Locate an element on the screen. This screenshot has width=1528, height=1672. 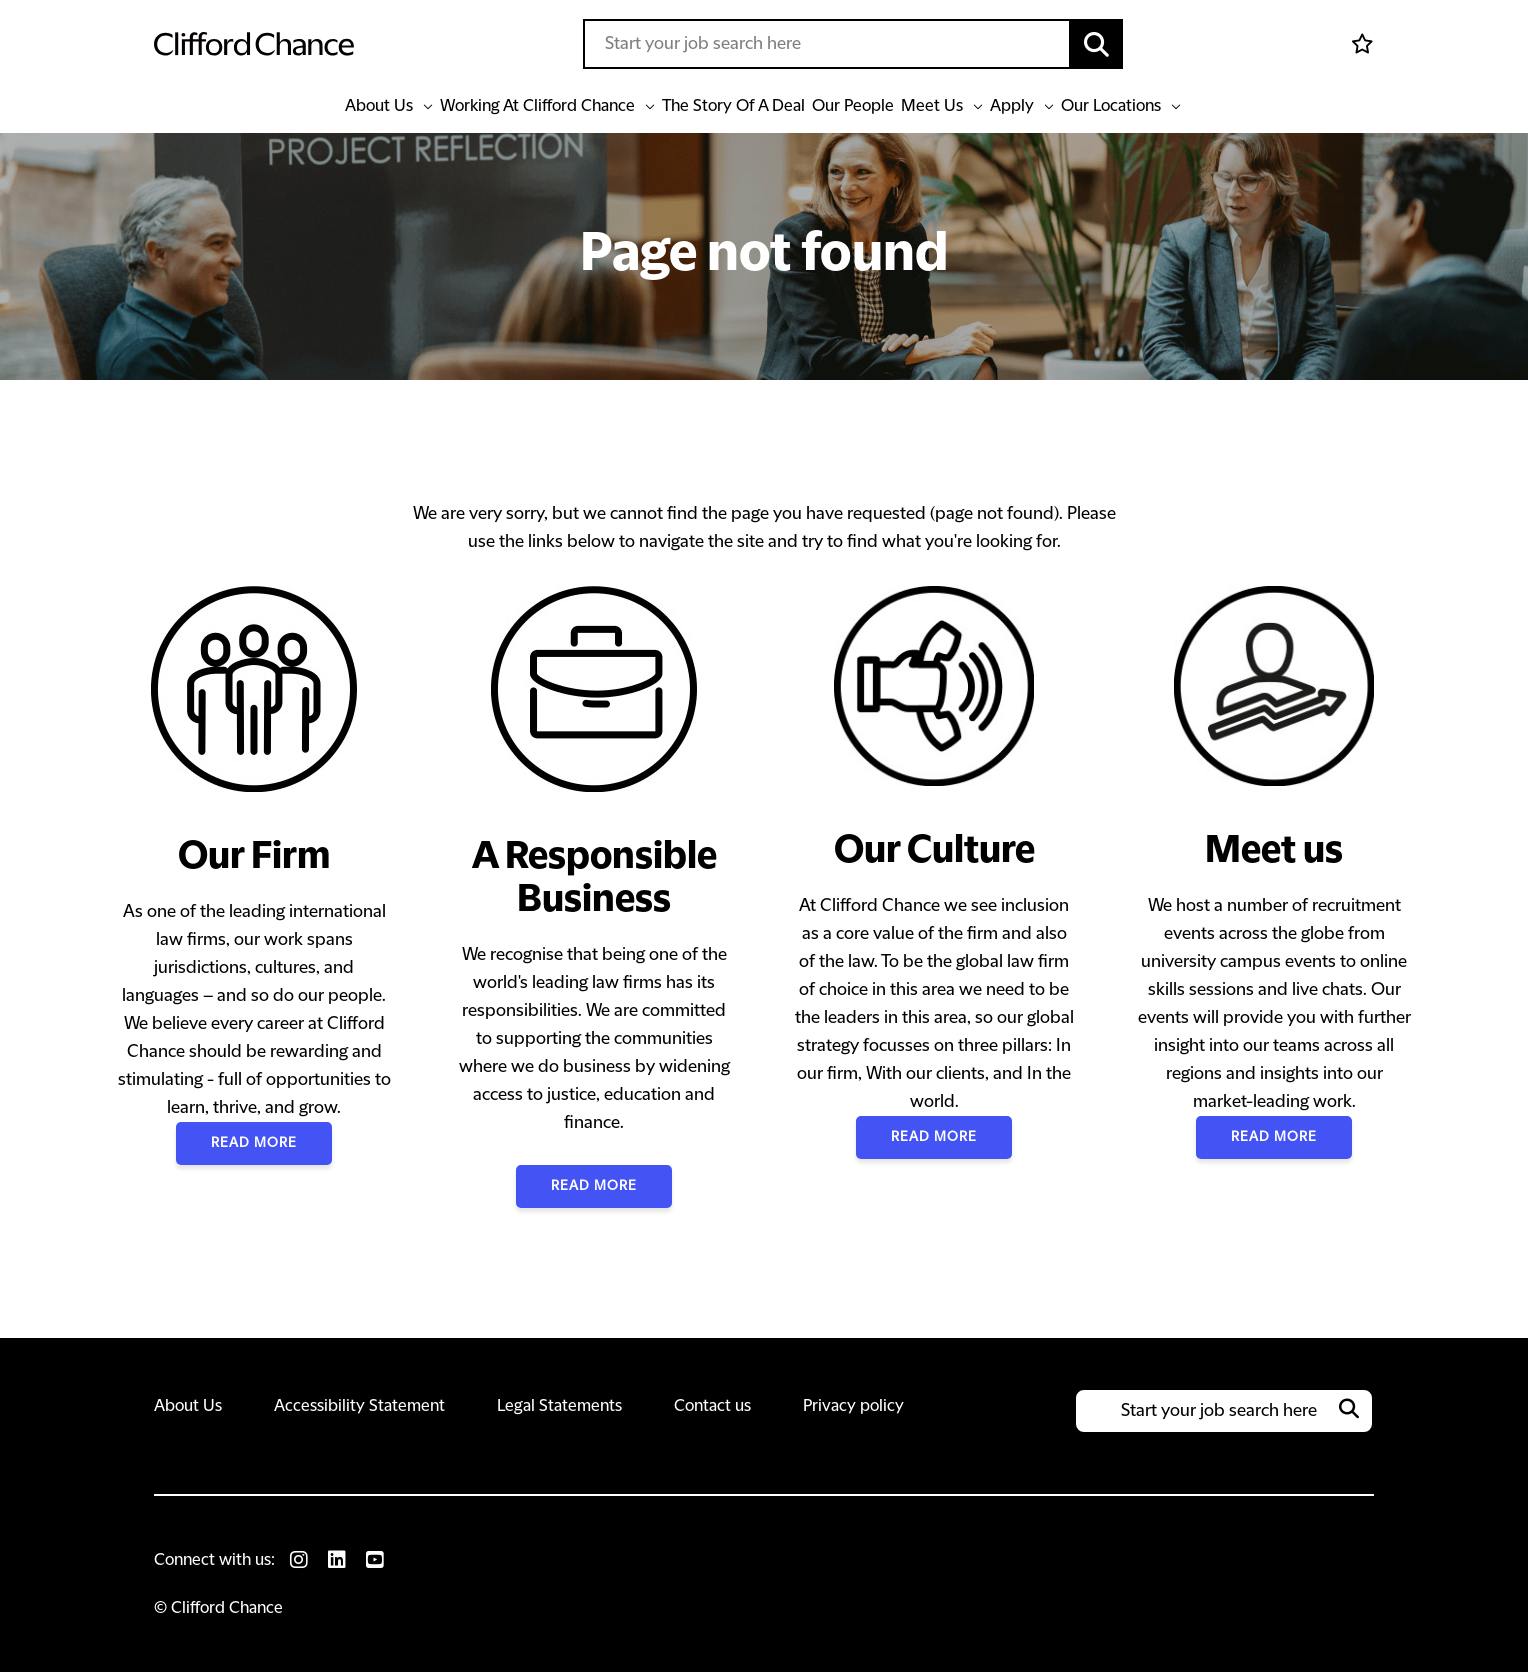
[link to Instagram] is located at coordinates (299, 1560).